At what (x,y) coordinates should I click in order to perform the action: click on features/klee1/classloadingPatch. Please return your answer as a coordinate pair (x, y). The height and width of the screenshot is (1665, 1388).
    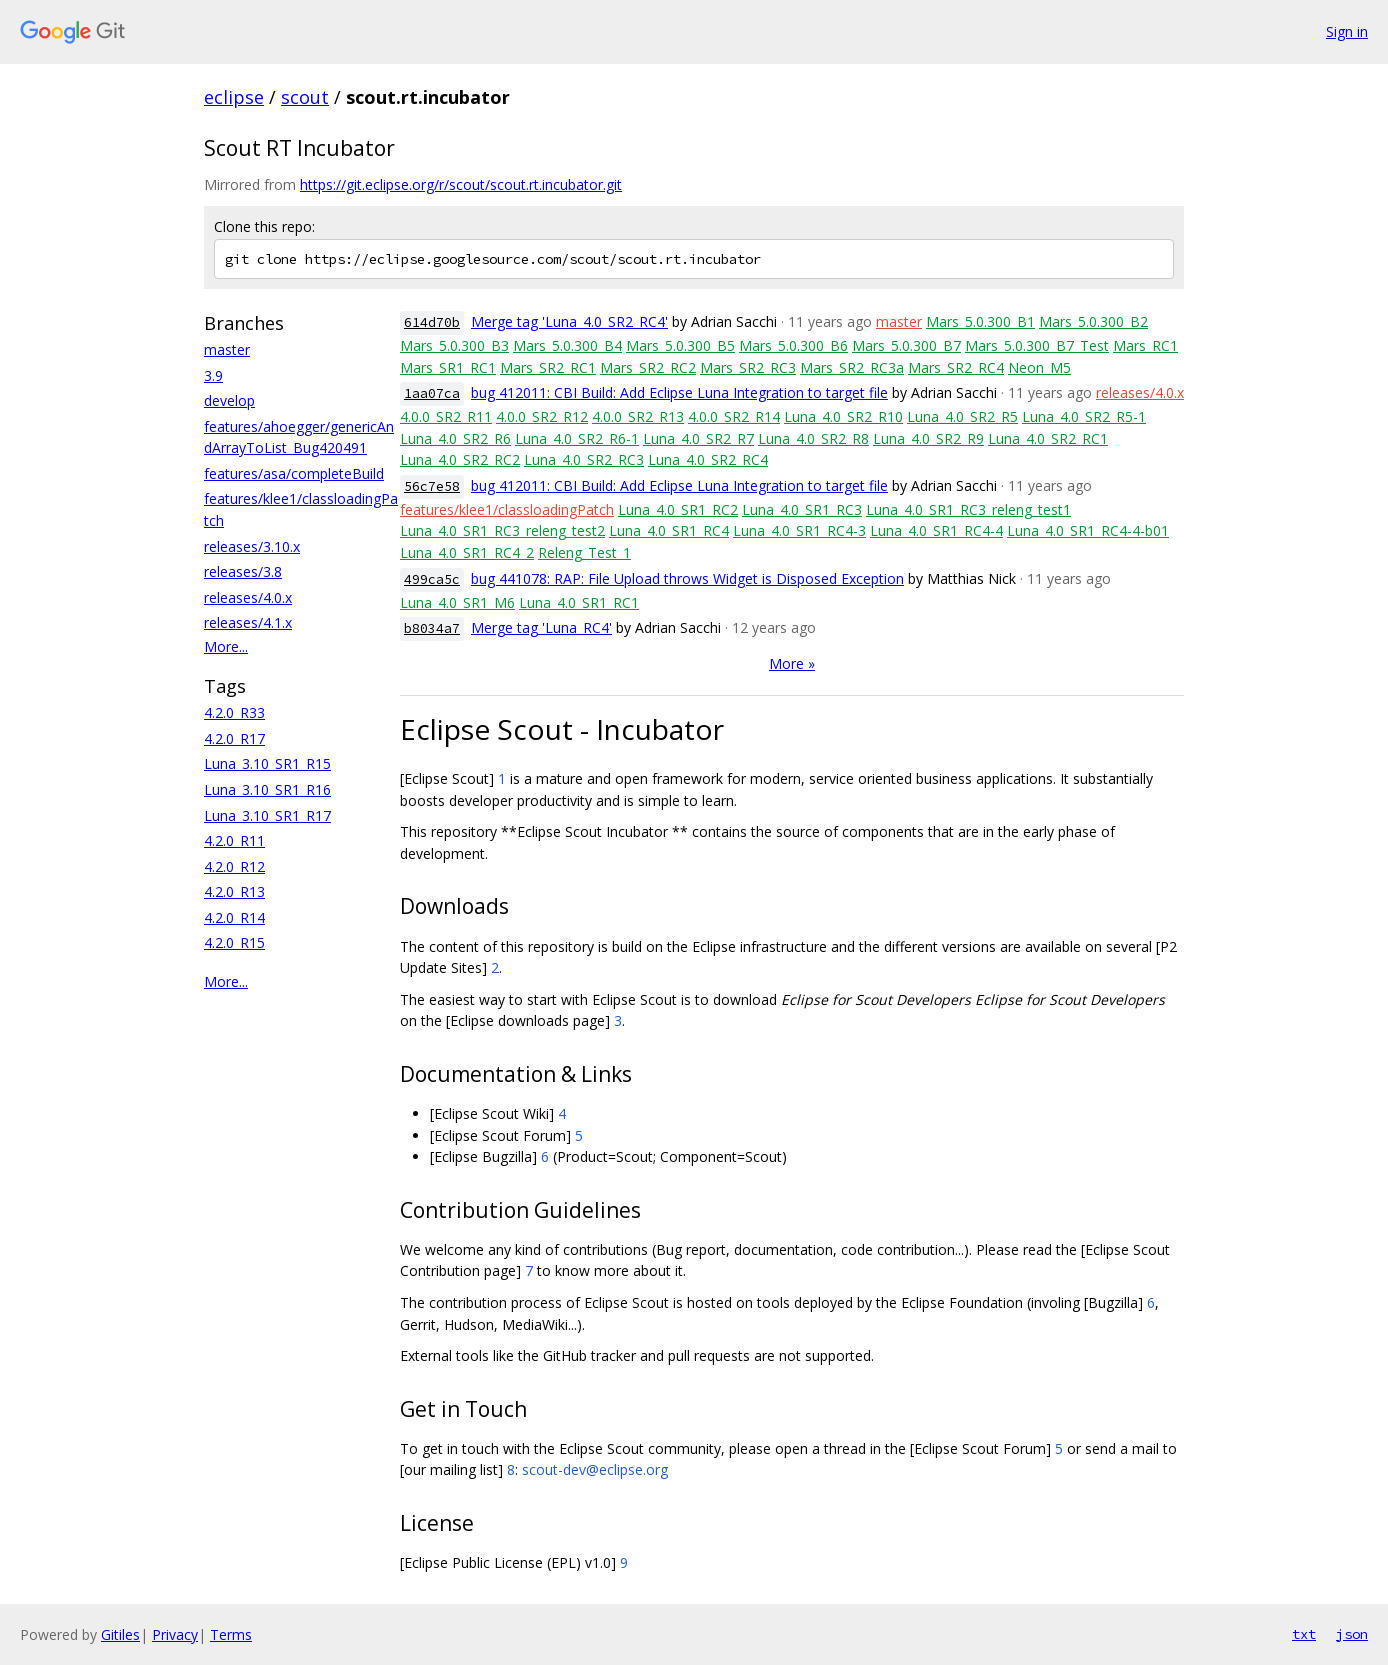
    Looking at the image, I should click on (507, 509).